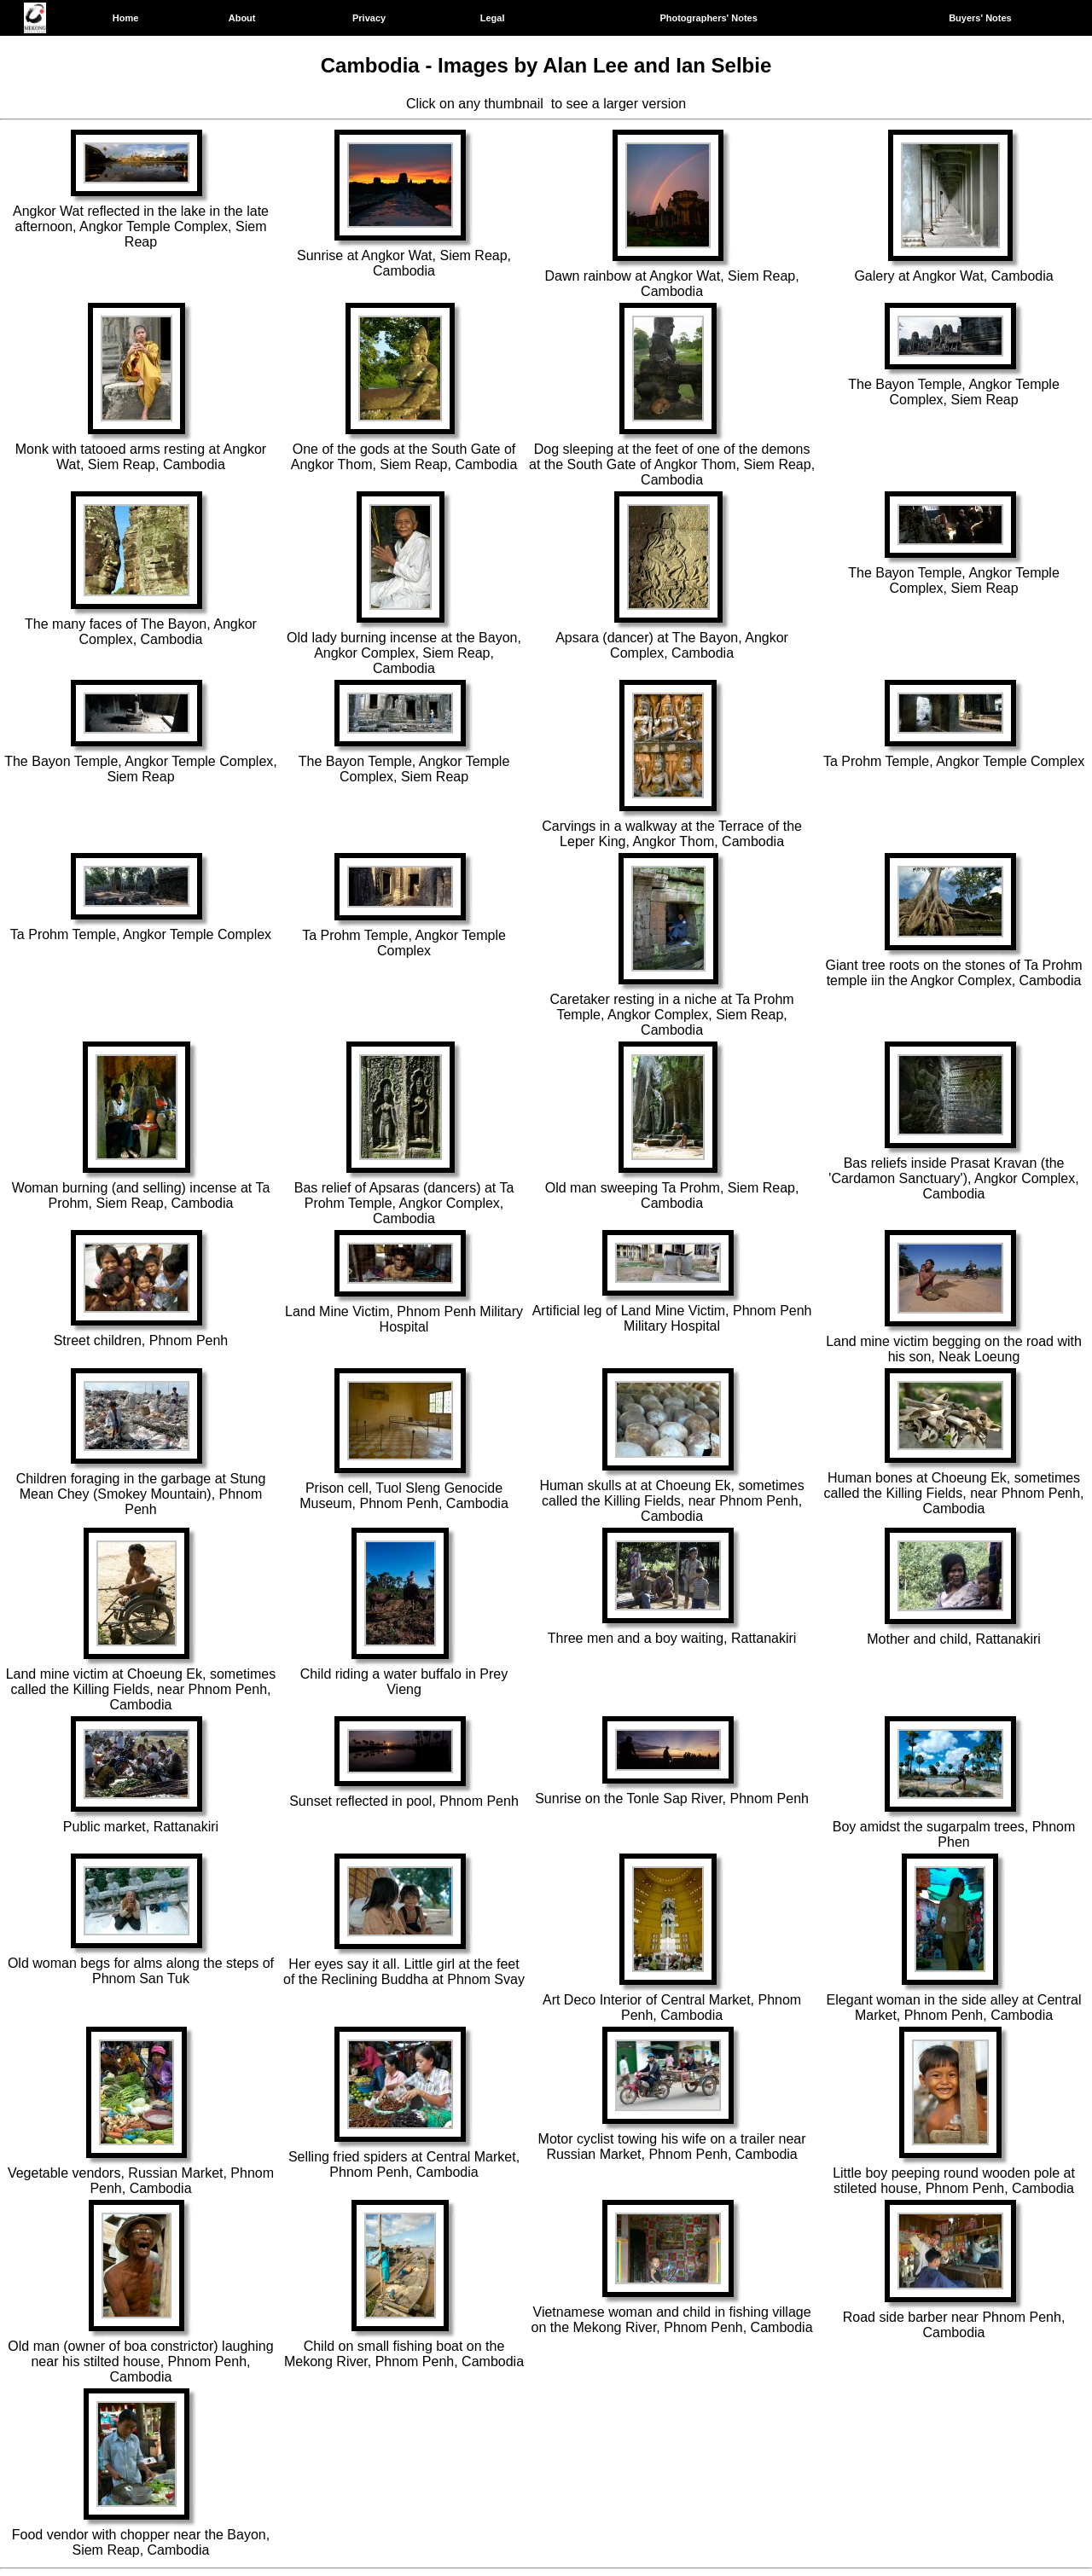 Image resolution: width=1092 pixels, height=2576 pixels. I want to click on Buyers' Notes, so click(980, 18).